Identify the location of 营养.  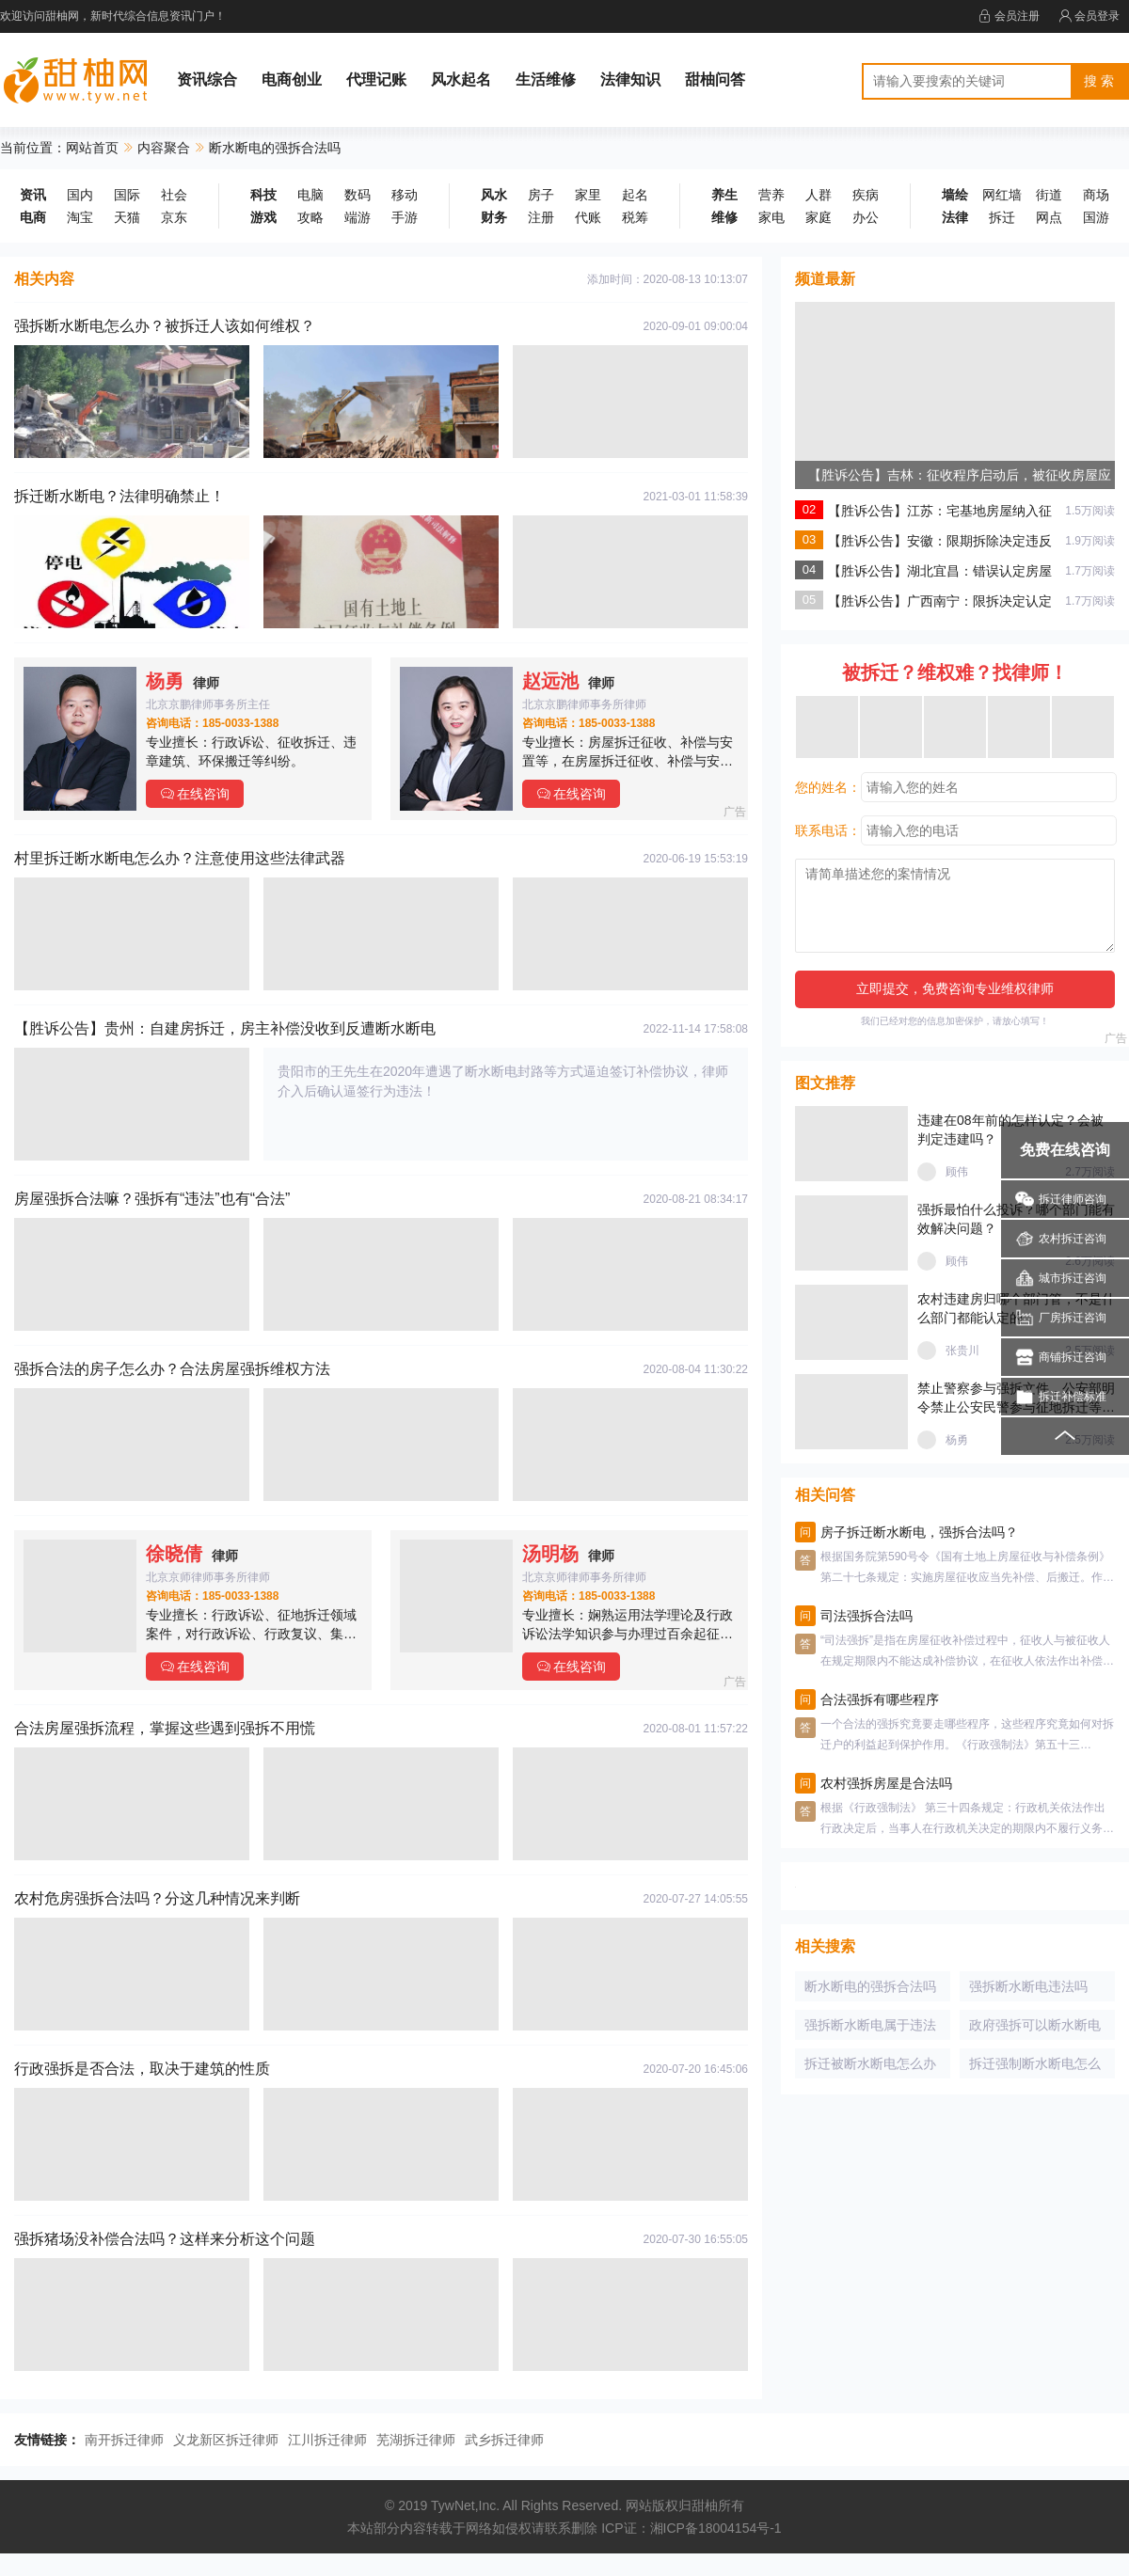
(771, 194).